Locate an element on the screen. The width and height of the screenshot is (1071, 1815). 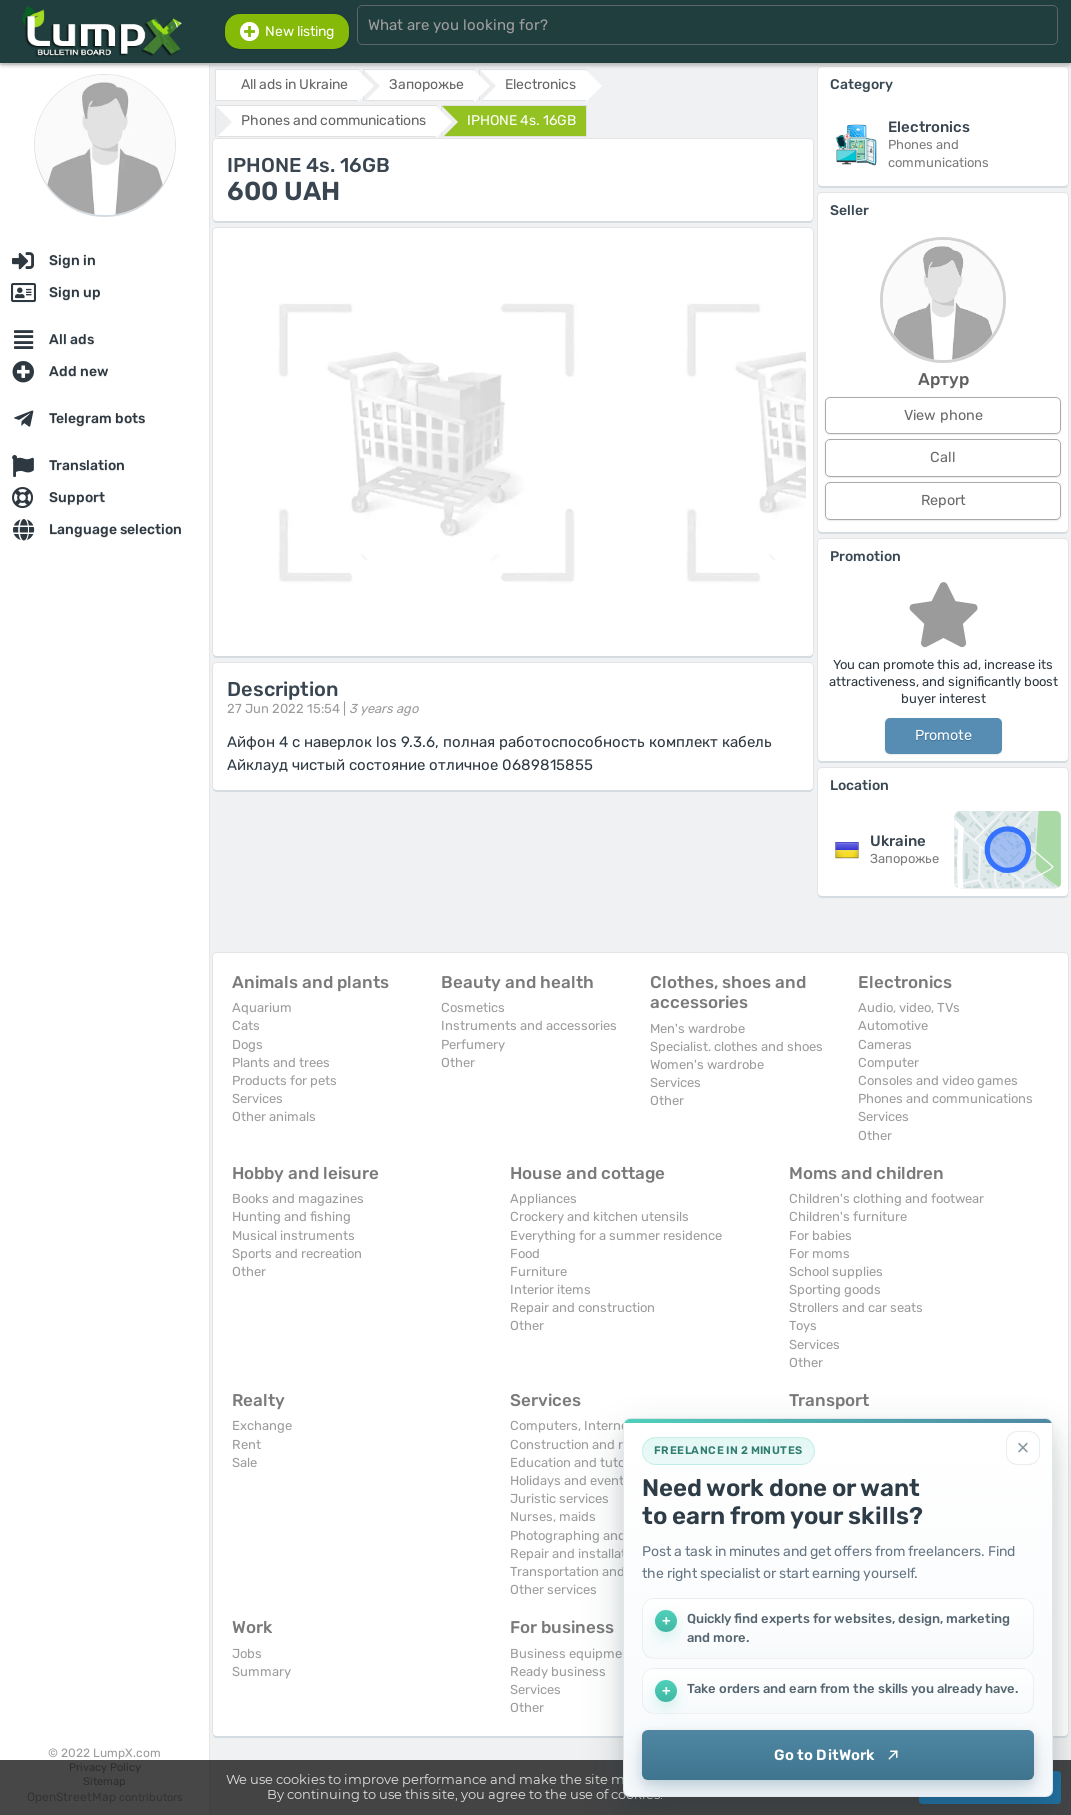
Everything for a summer residence is located at coordinates (616, 1235).